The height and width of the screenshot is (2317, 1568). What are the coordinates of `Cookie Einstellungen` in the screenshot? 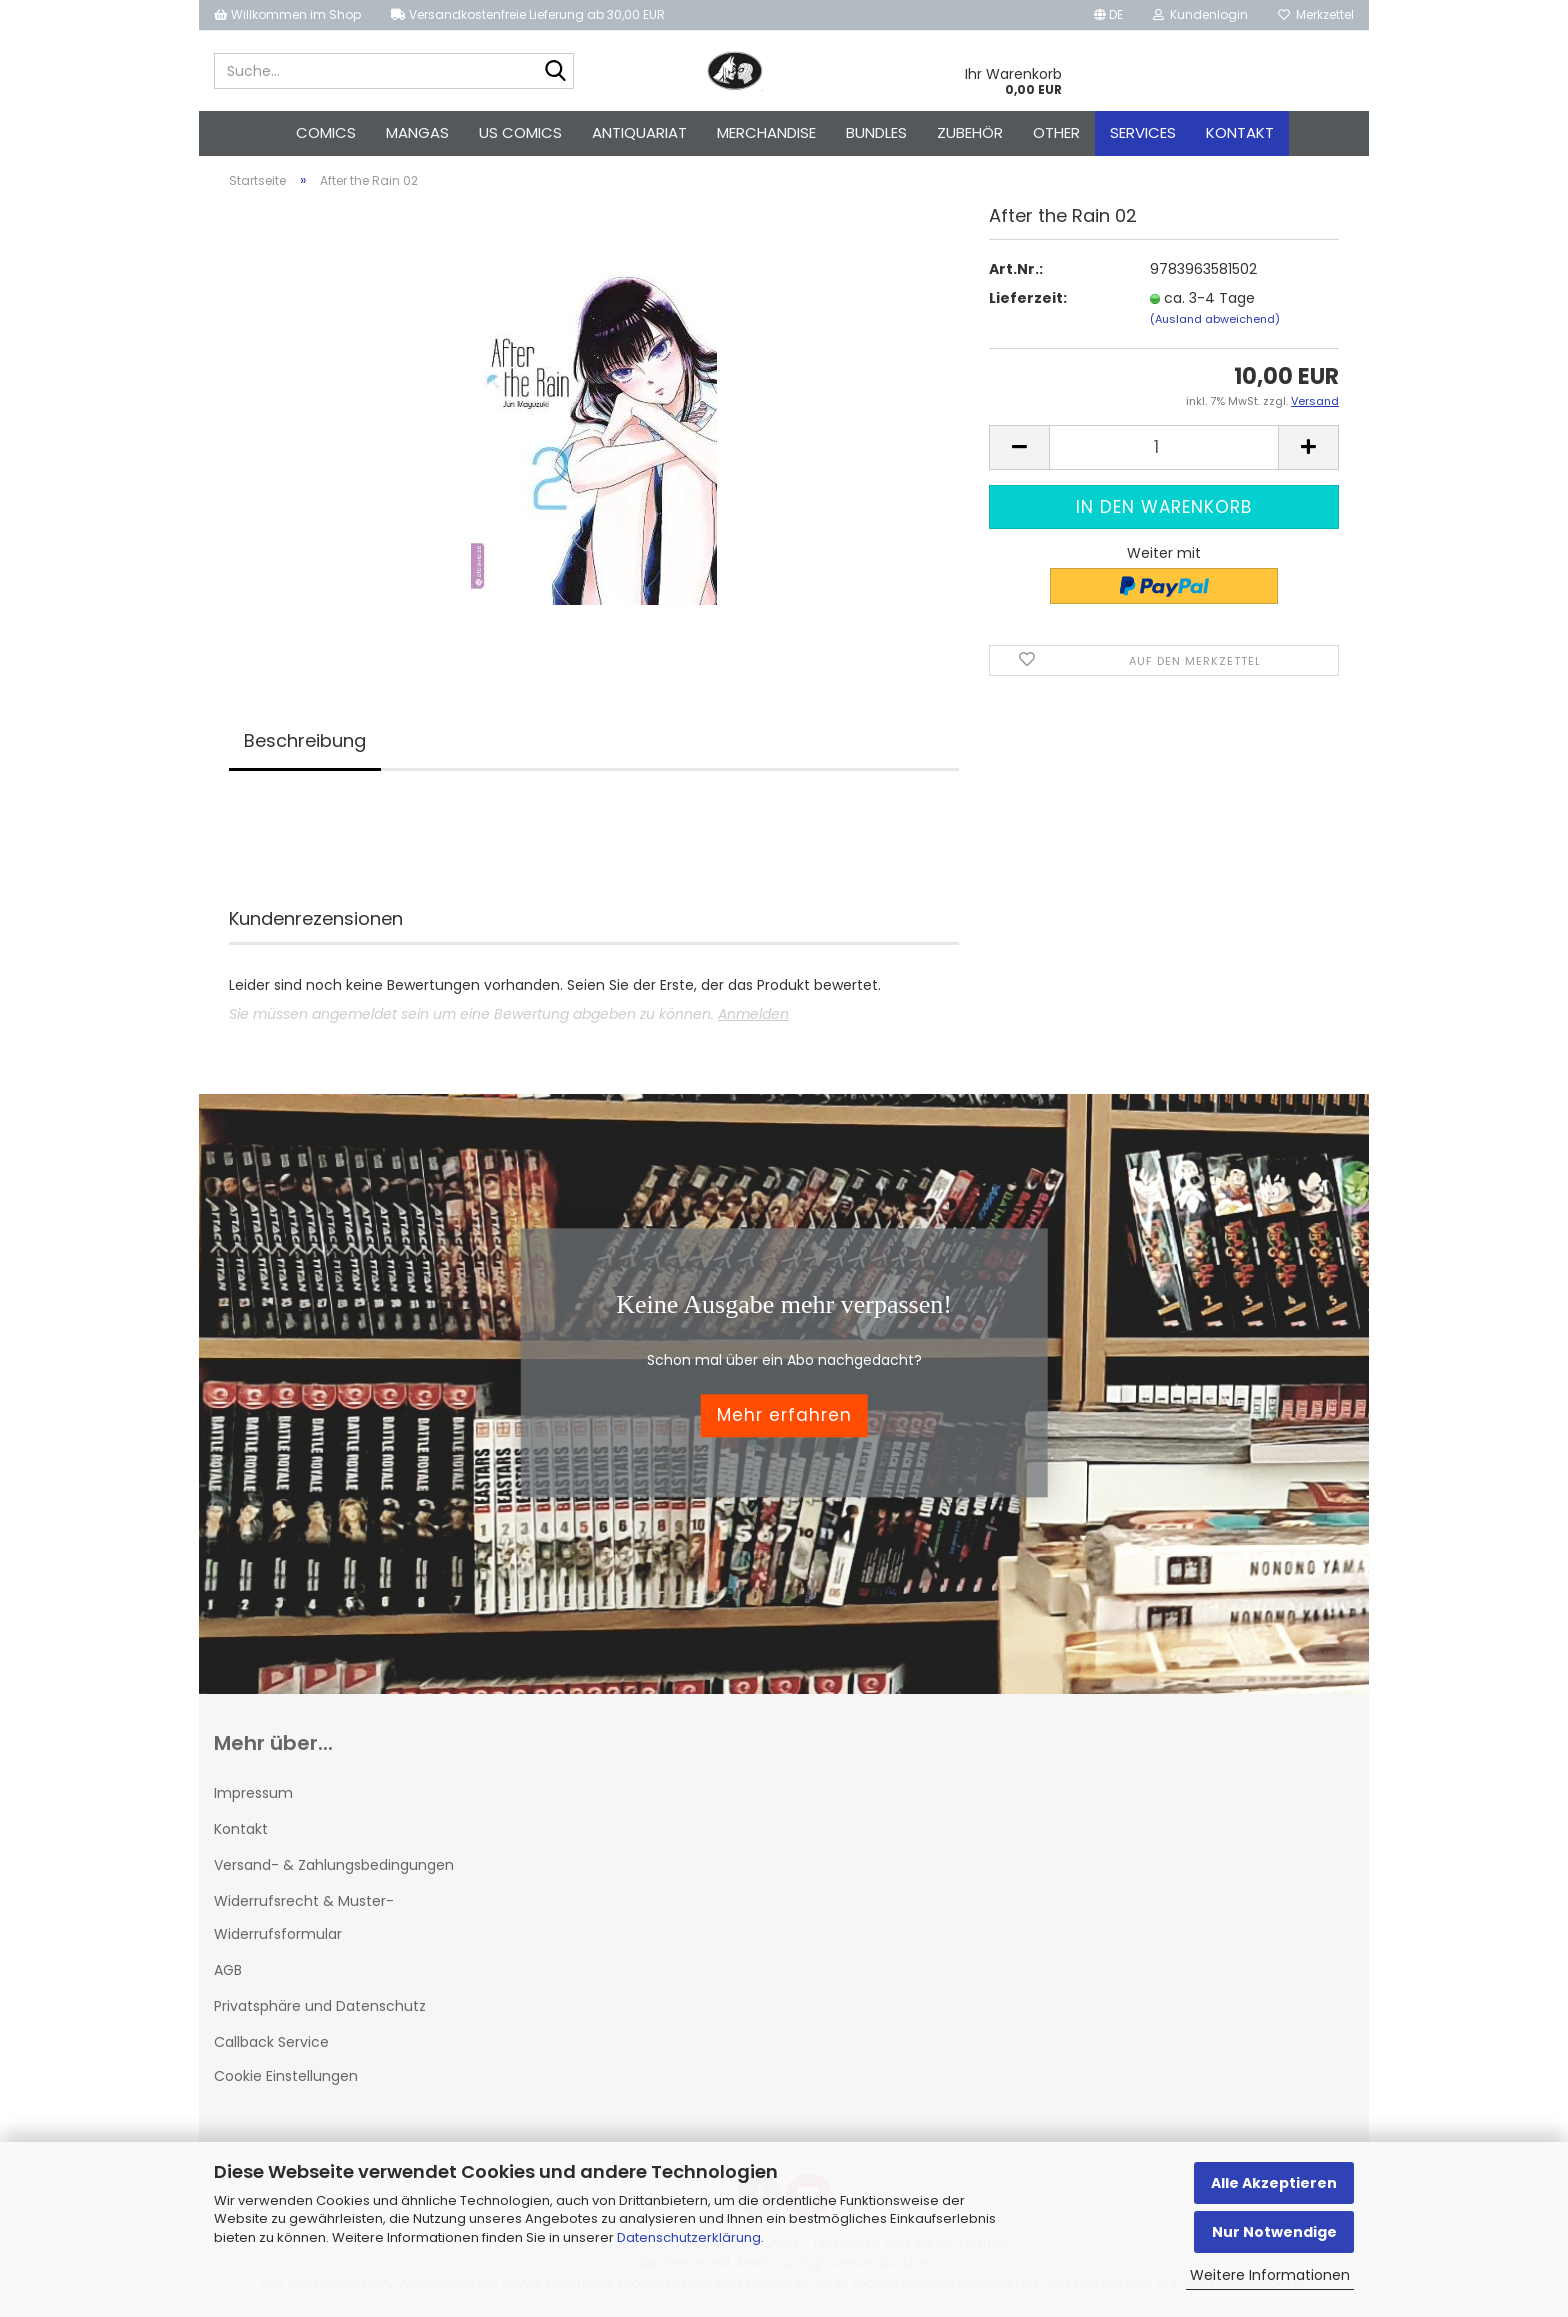 It's located at (286, 2076).